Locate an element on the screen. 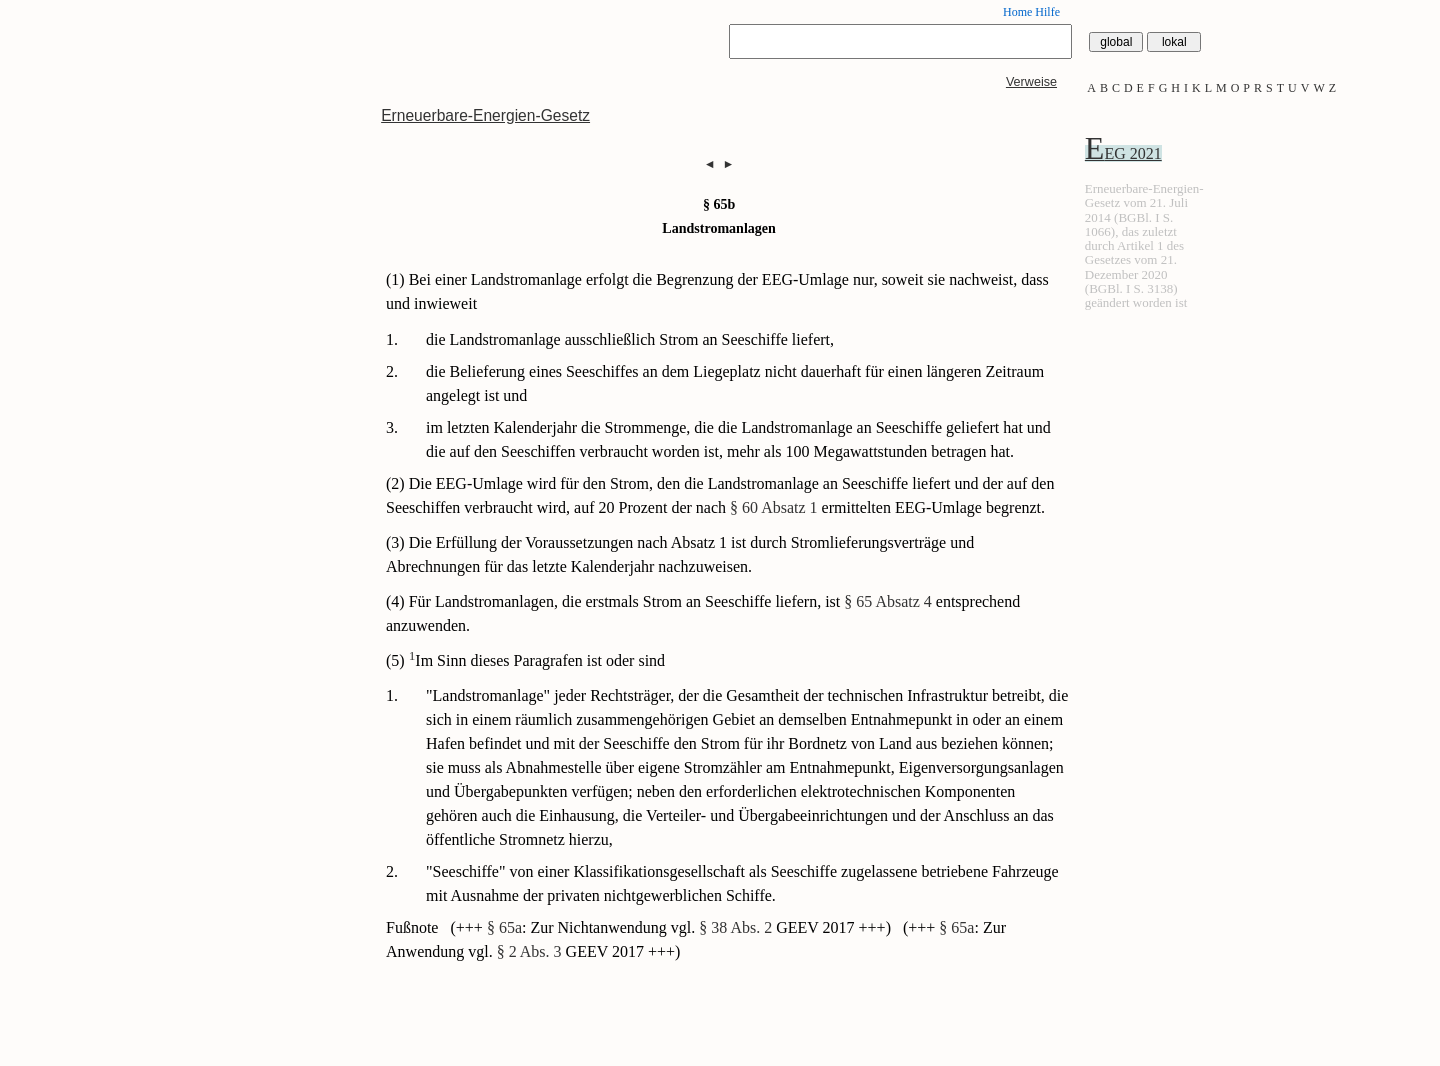  Verweise is located at coordinates (1031, 82).